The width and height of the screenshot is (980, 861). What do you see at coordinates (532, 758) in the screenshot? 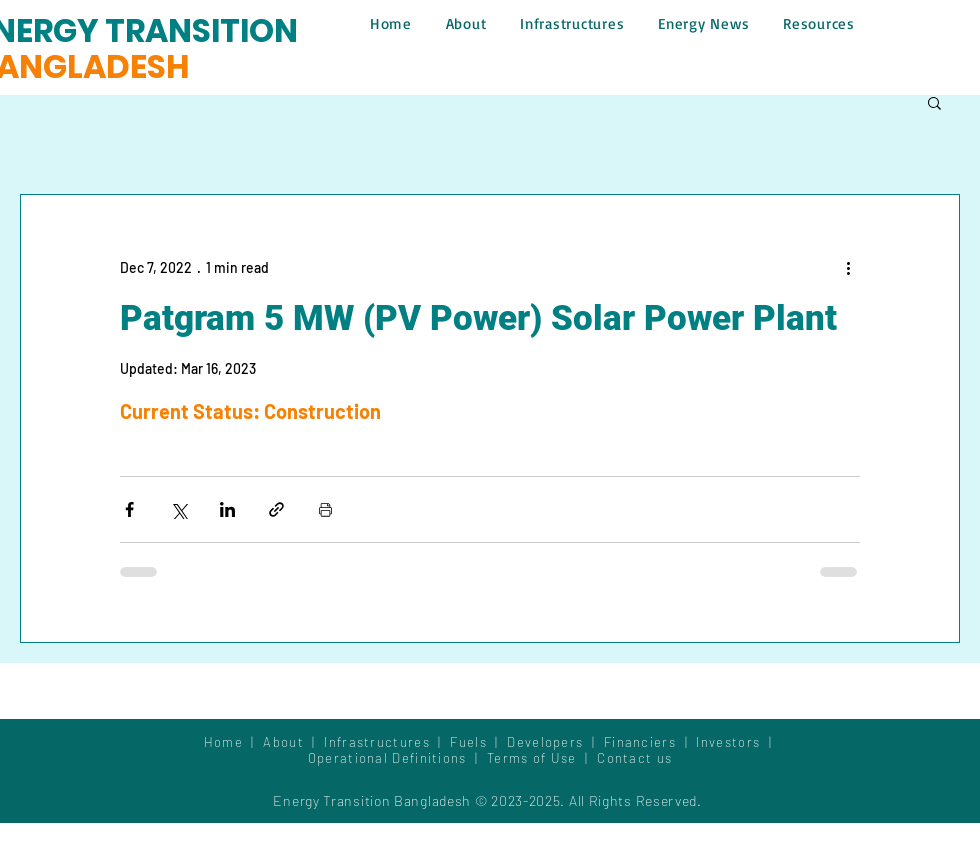
I see `Terms of Use` at bounding box center [532, 758].